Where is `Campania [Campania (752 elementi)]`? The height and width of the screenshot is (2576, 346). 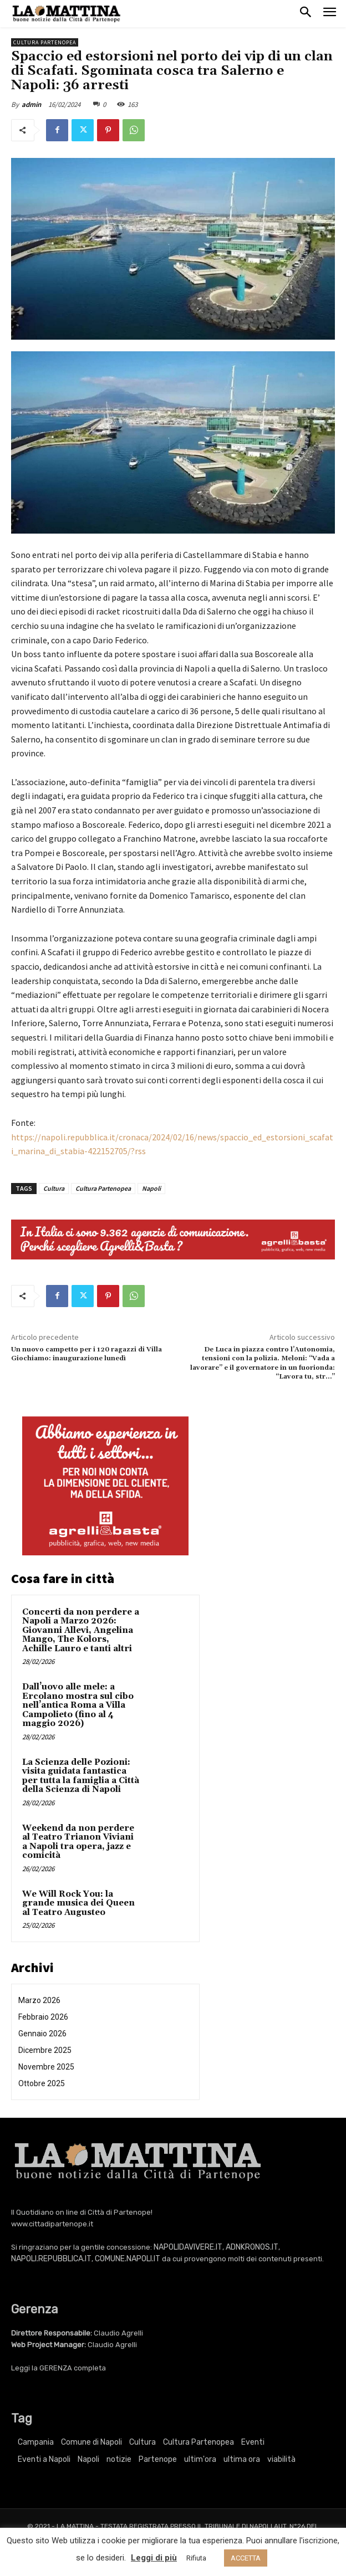
Campania [Campania (752 elementi)] is located at coordinates (36, 2442).